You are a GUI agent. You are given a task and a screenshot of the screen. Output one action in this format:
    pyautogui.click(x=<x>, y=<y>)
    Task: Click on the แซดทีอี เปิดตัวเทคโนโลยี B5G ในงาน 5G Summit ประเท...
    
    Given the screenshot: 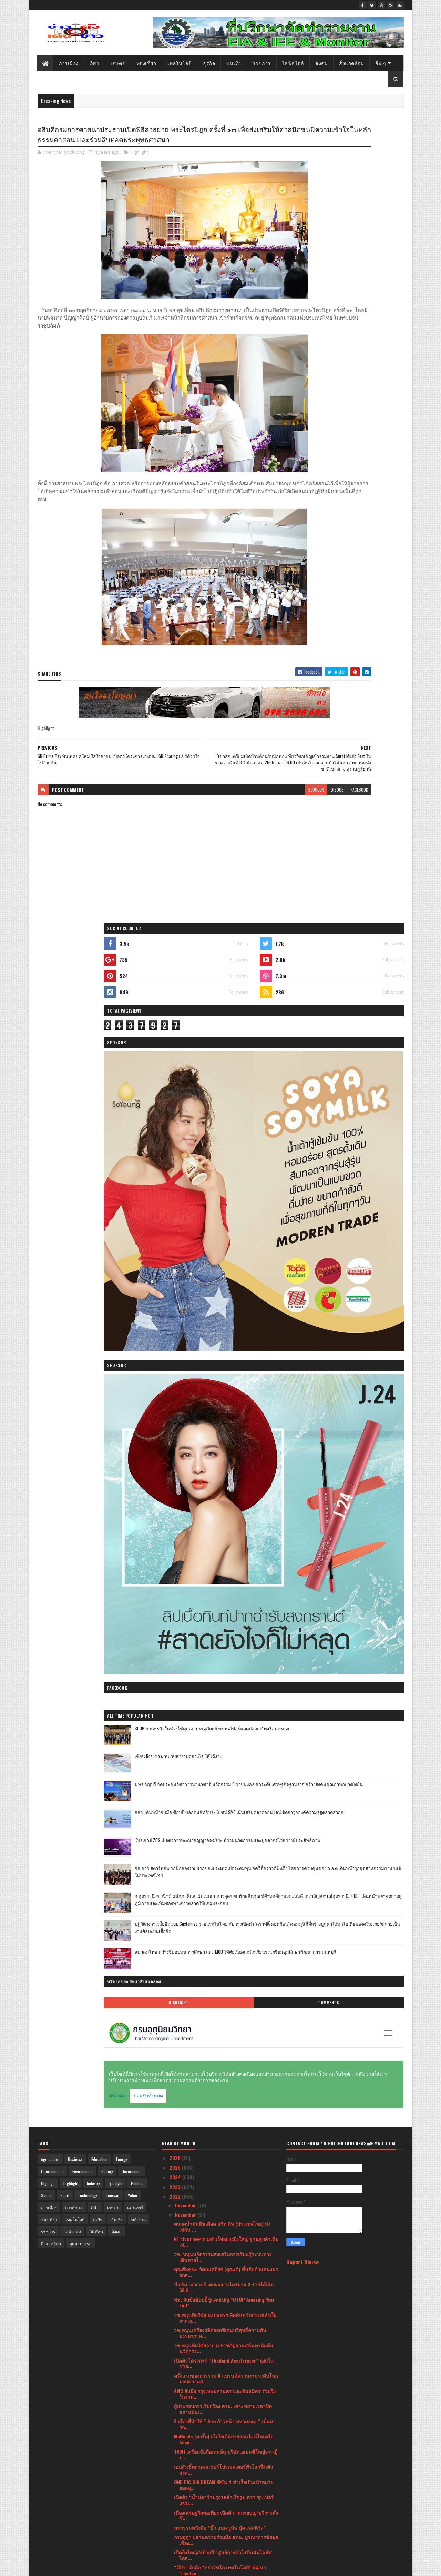 What is the action you would take?
    pyautogui.click(x=226, y=1776)
    